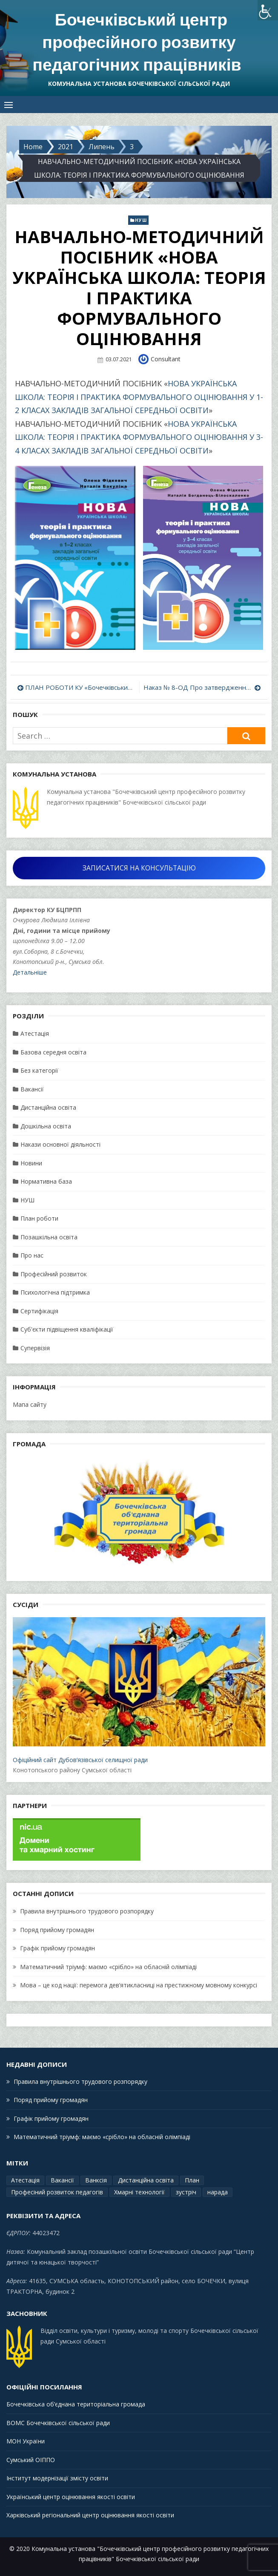 This screenshot has width=278, height=2576. I want to click on зустріч [зустріч (1 елемент)], so click(186, 2191).